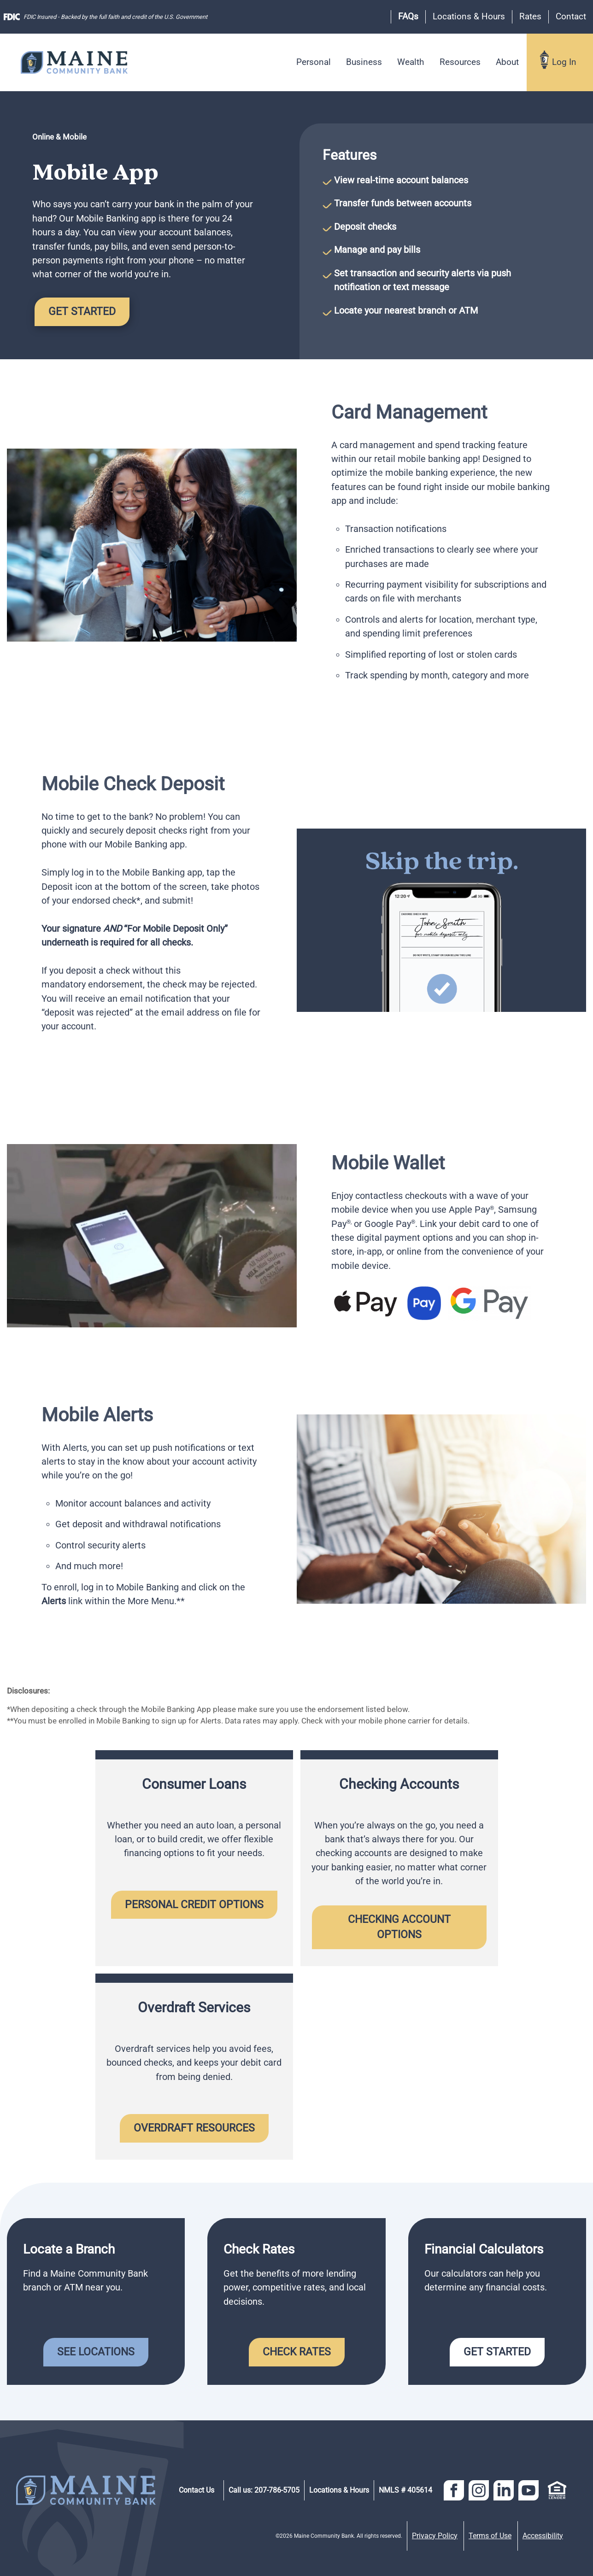 The height and width of the screenshot is (2576, 593). Describe the element at coordinates (571, 16) in the screenshot. I see `Contact` at that location.